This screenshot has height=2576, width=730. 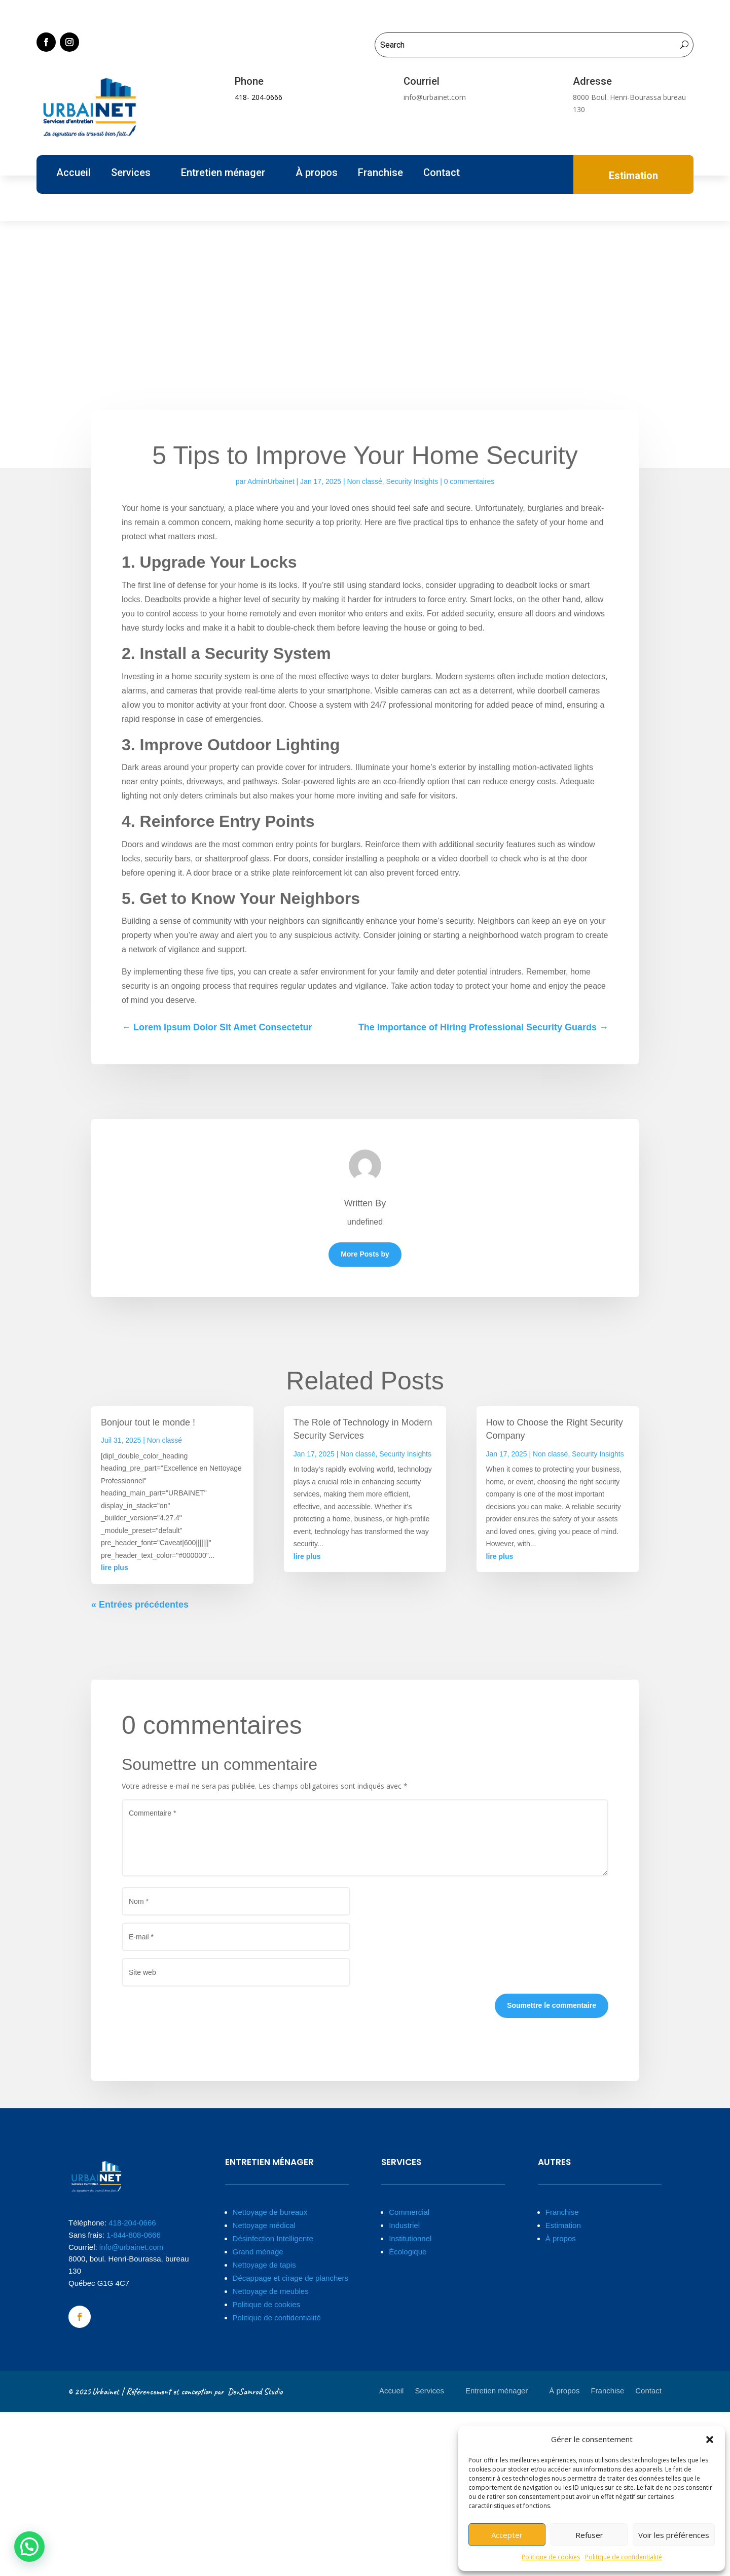 I want to click on « Entrées précédentes, so click(x=140, y=1604).